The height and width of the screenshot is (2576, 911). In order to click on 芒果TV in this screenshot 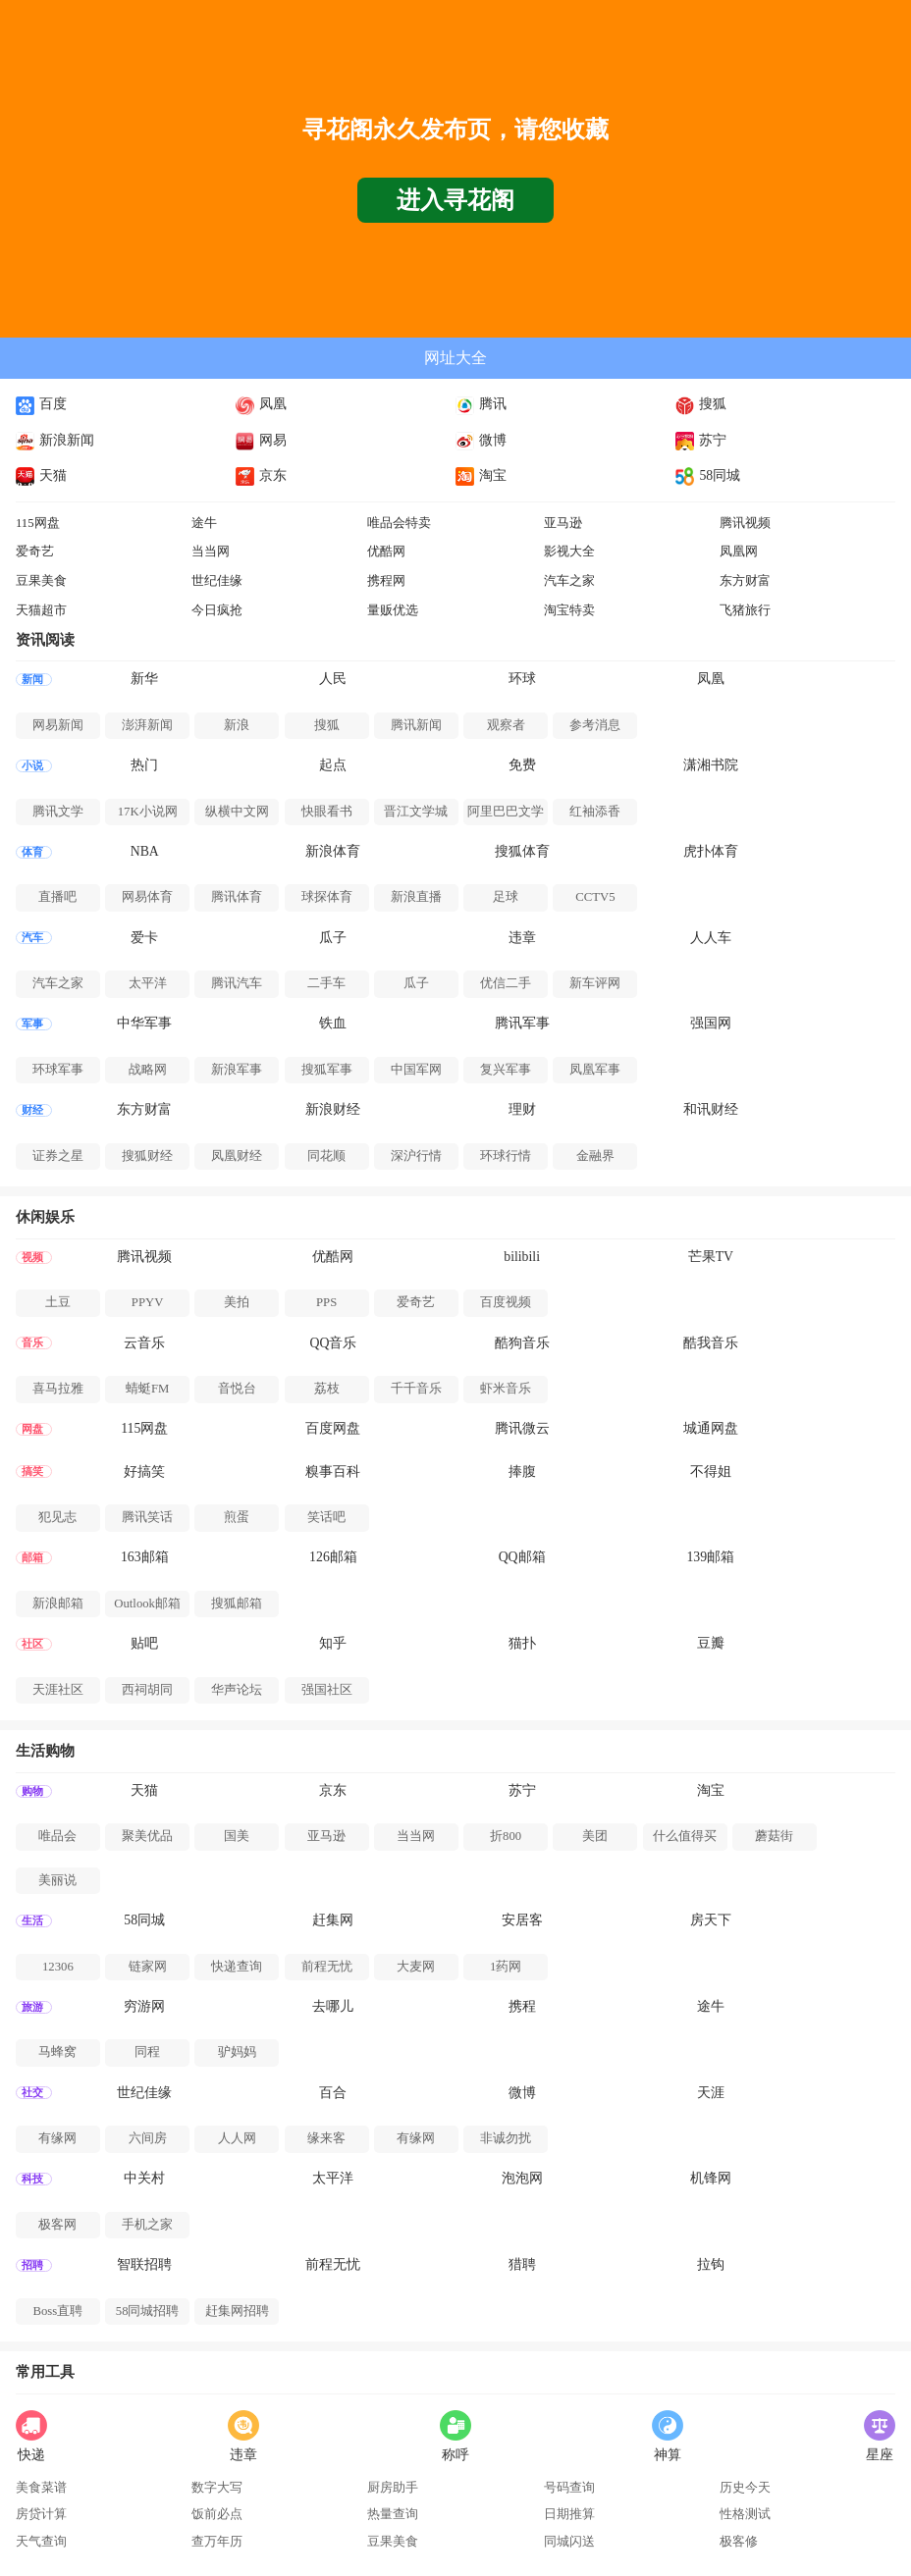, I will do `click(710, 1256)`.